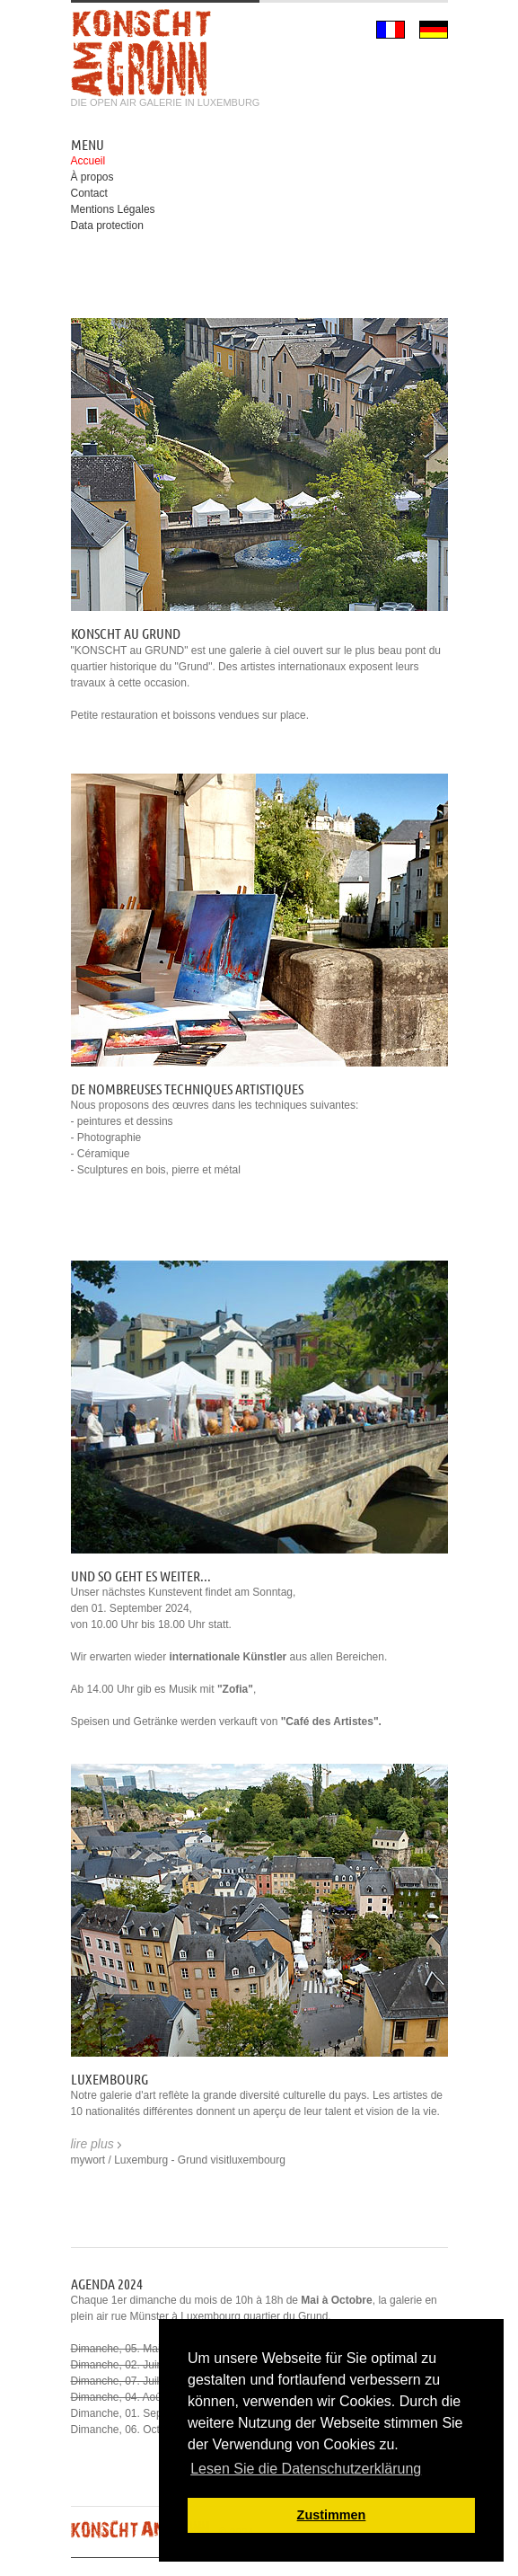 Image resolution: width=518 pixels, height=2576 pixels. What do you see at coordinates (331, 2515) in the screenshot?
I see `Zustimmen [button]` at bounding box center [331, 2515].